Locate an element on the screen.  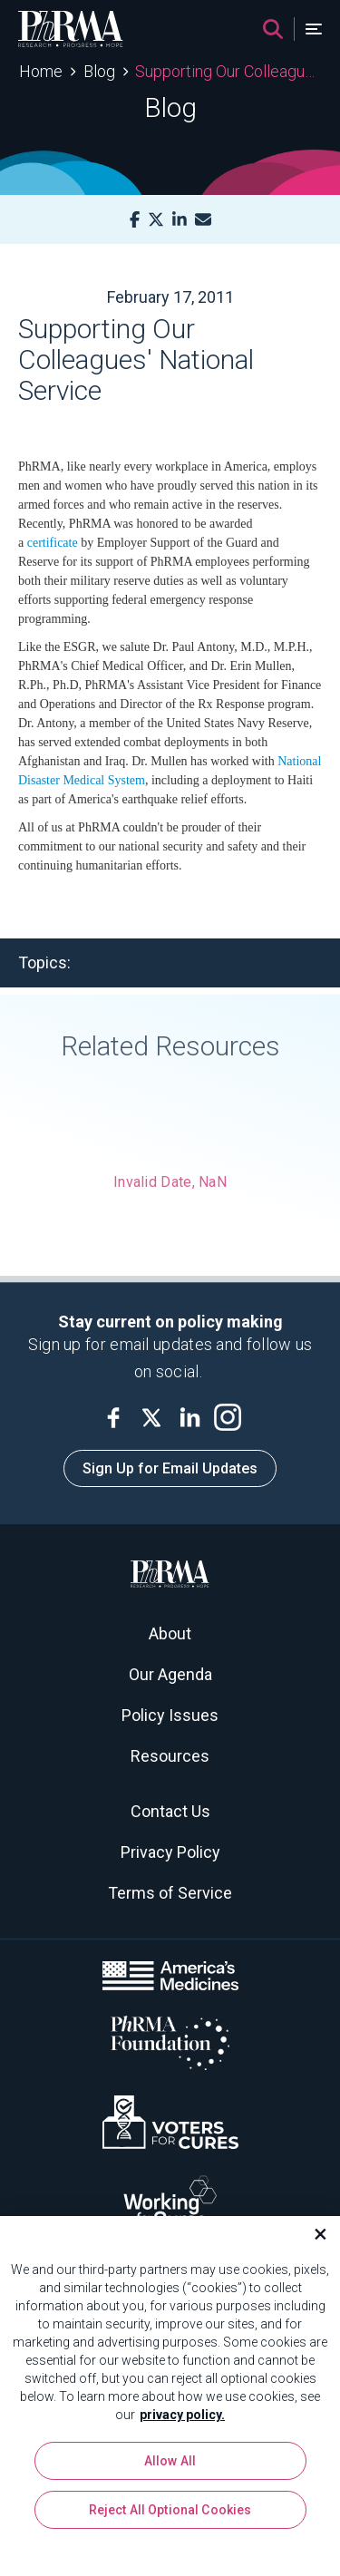
[Close] is located at coordinates (313, 2239).